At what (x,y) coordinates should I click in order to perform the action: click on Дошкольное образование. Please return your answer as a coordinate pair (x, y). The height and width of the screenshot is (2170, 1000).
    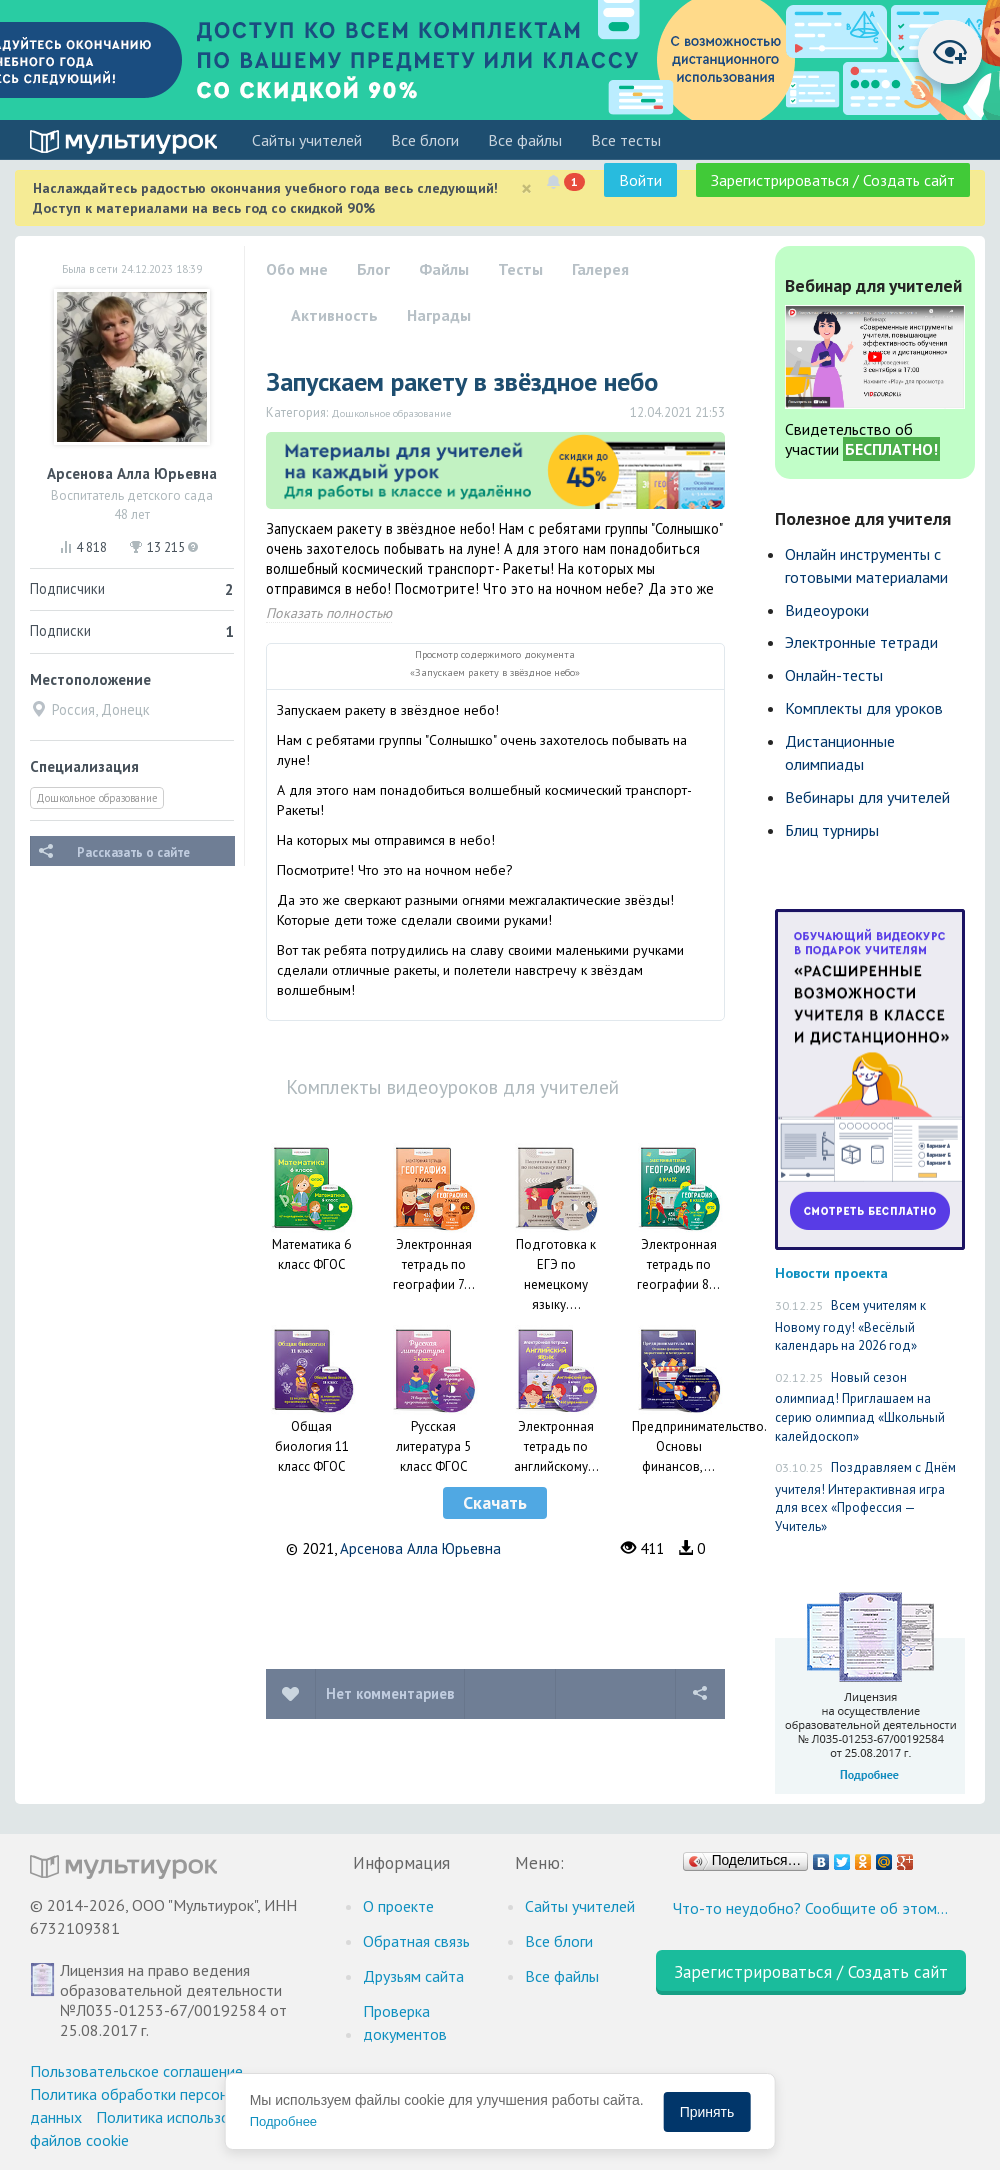
    Looking at the image, I should click on (97, 798).